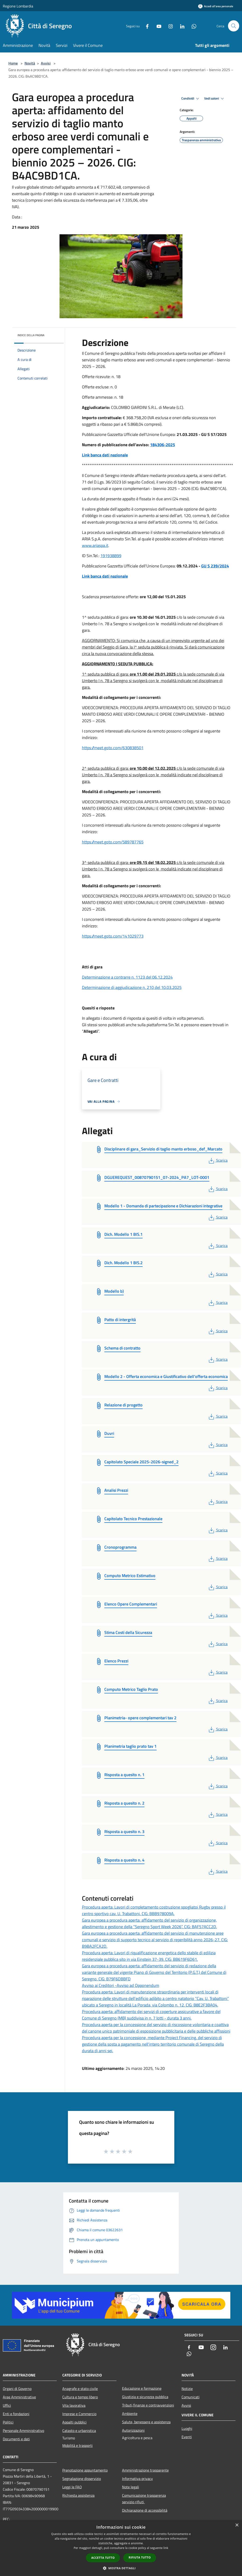 The image size is (242, 2576). Describe the element at coordinates (187, 2428) in the screenshot. I see `Luoghi` at that location.